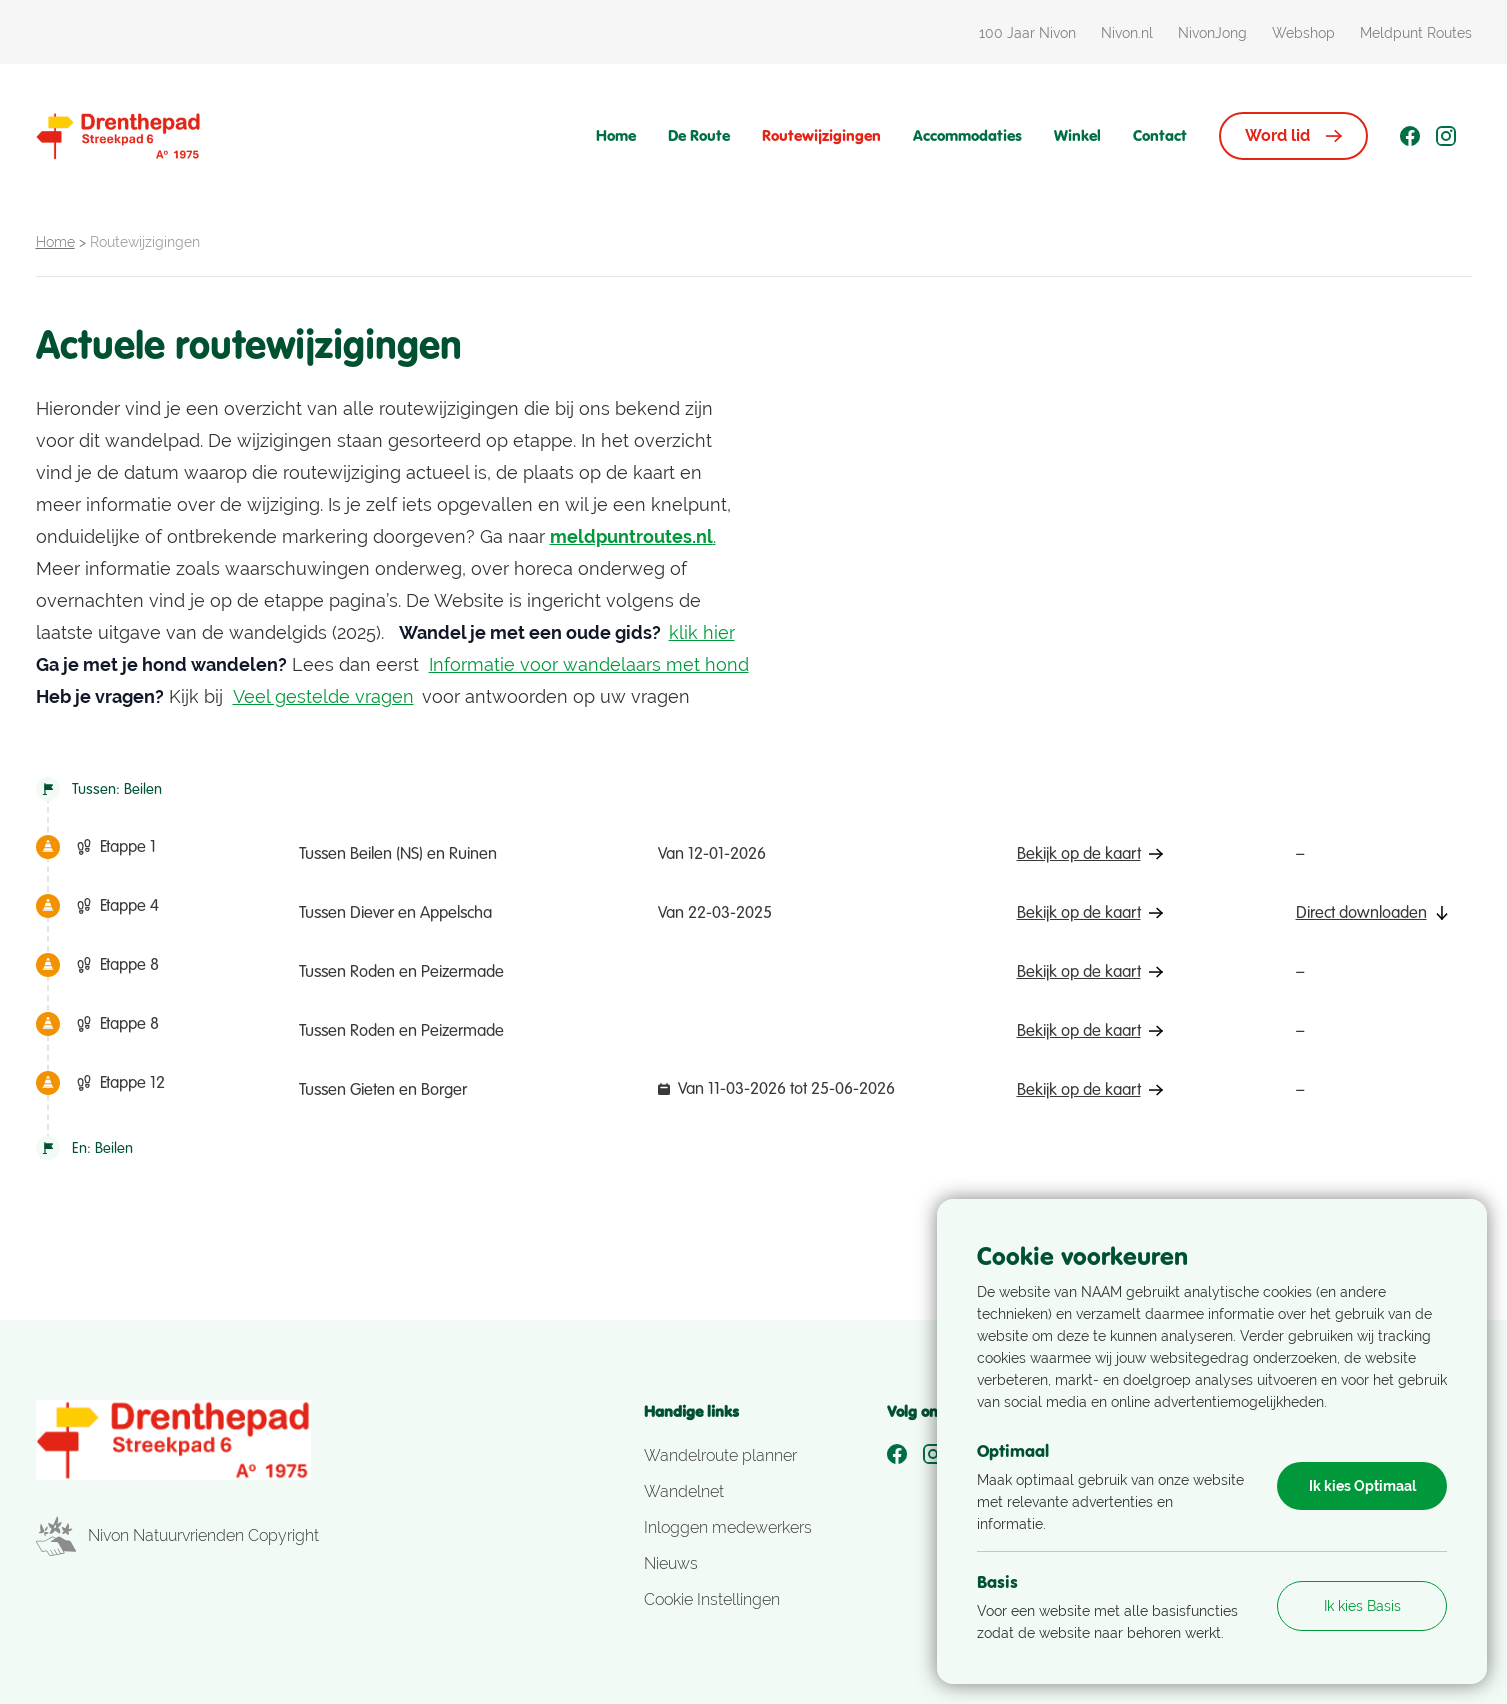 The height and width of the screenshot is (1704, 1507). Describe the element at coordinates (1212, 33) in the screenshot. I see `NivonJong` at that location.